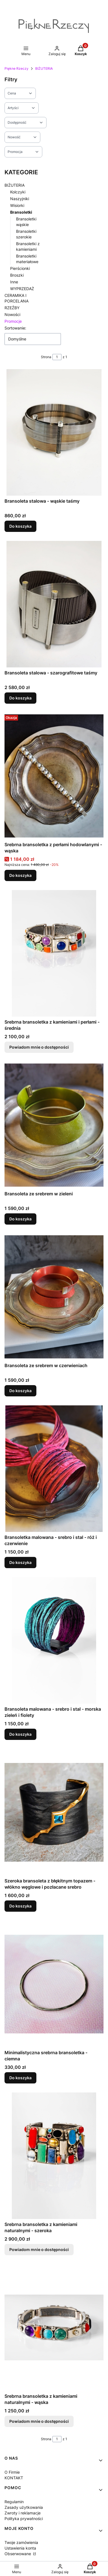 The image size is (108, 2576). Describe the element at coordinates (56, 357) in the screenshot. I see `[Strona 1 z 1. Wpisz numer, żeby przejść do innej strony. Strona przeładuje się po opuszczeniu pola.]` at that location.